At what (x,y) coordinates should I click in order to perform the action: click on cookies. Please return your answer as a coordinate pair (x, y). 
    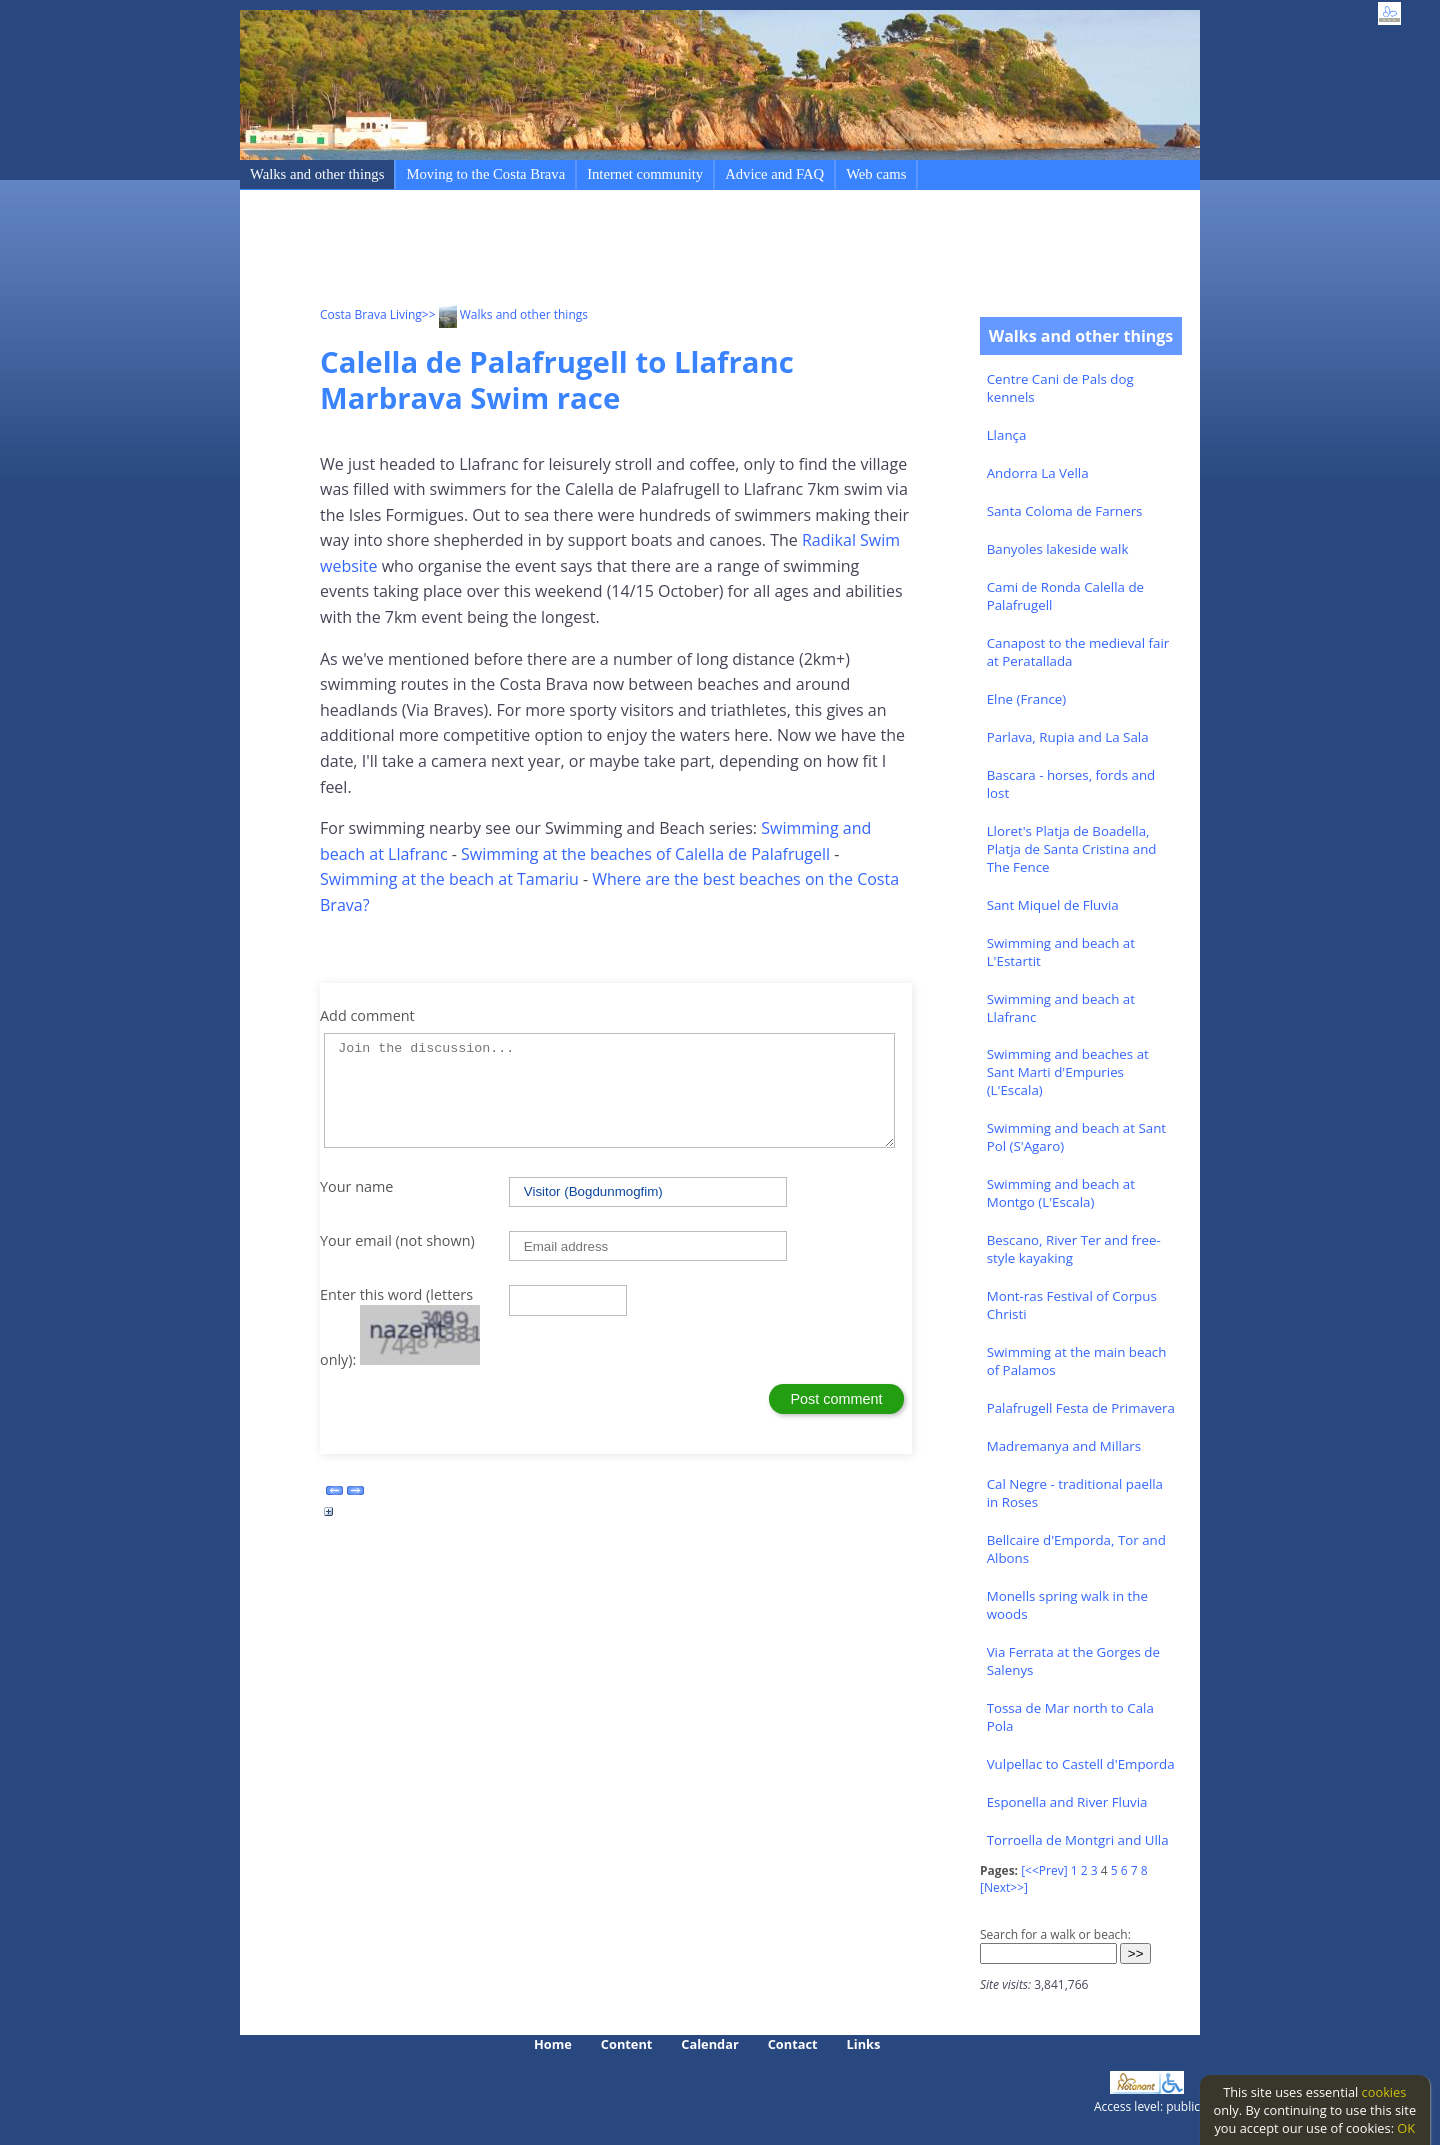
    Looking at the image, I should click on (1384, 2092).